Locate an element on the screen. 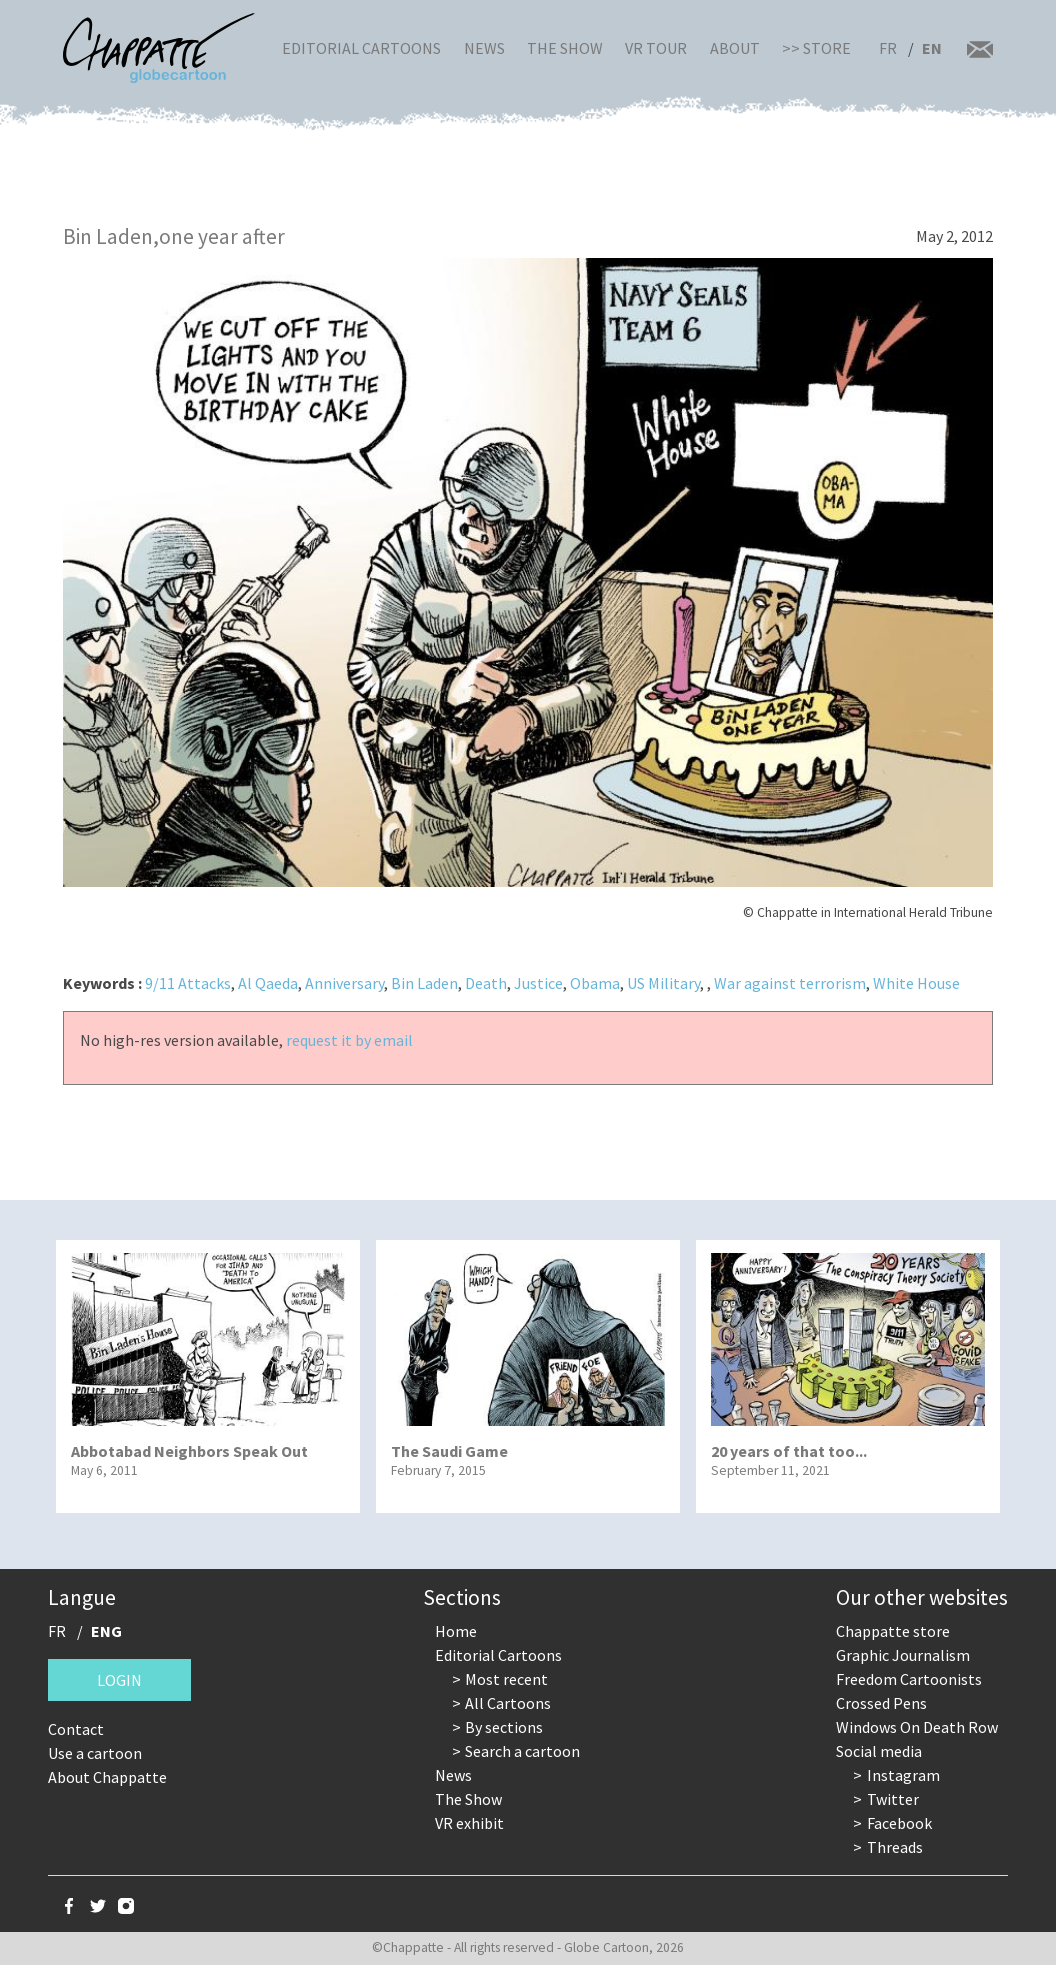 The width and height of the screenshot is (1056, 1965). White House is located at coordinates (916, 983).